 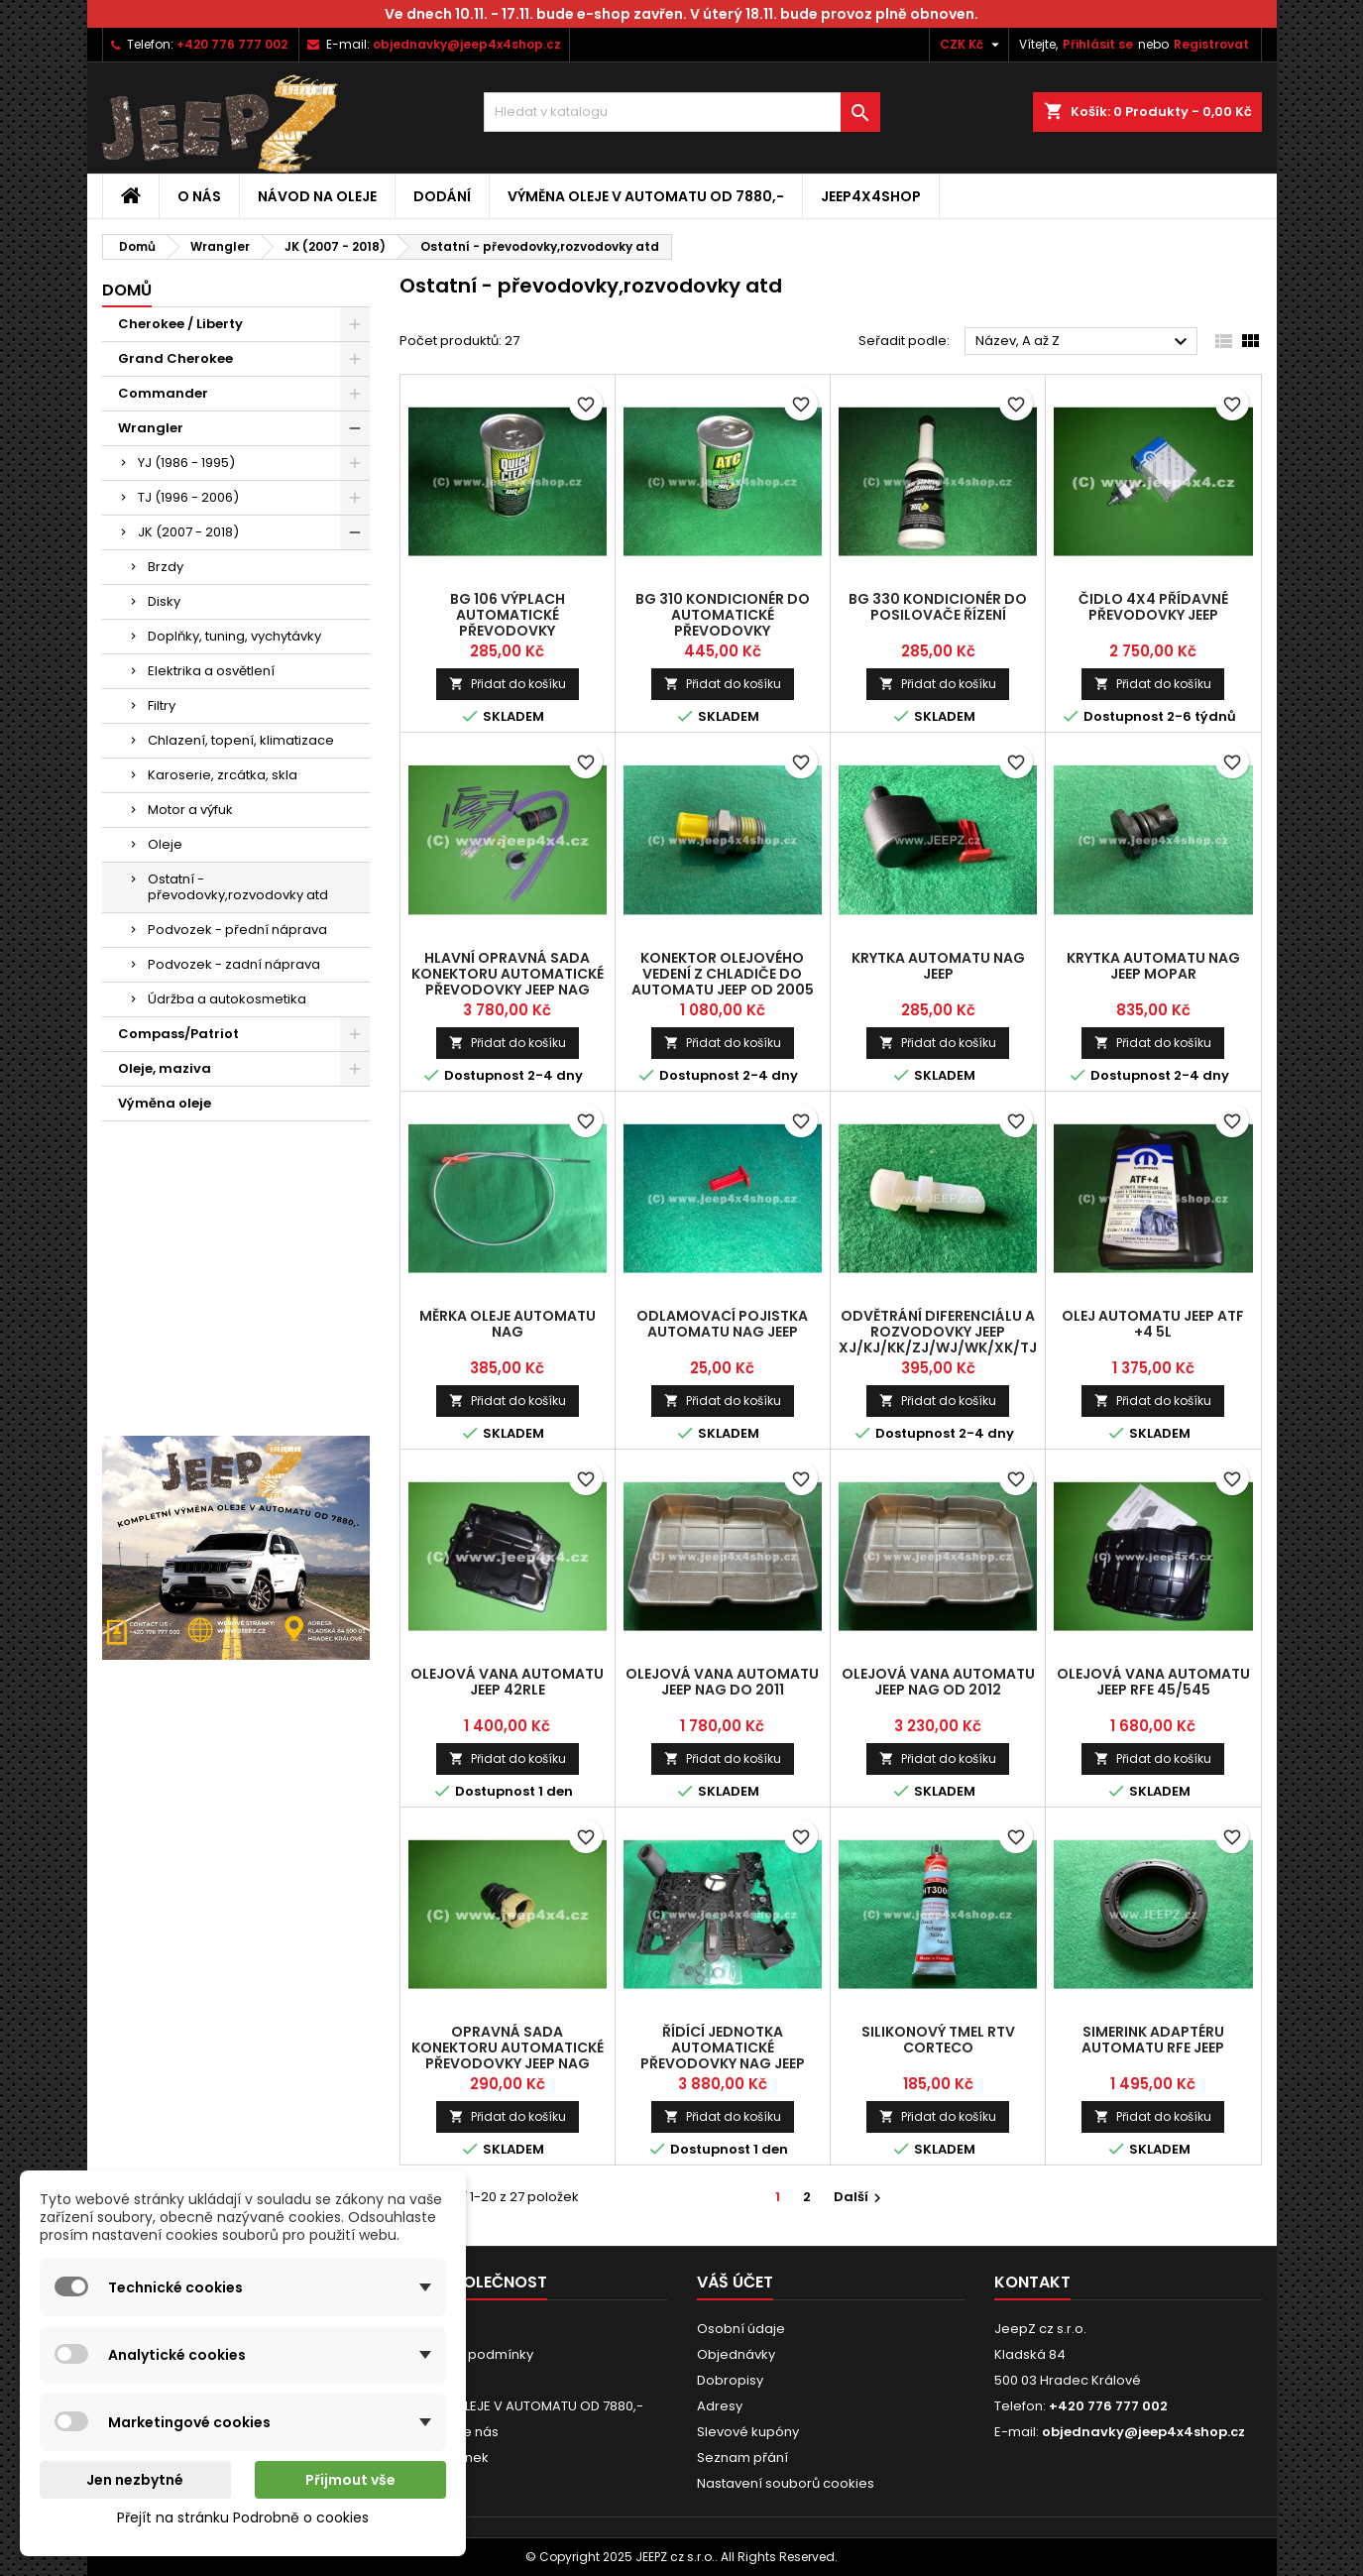 What do you see at coordinates (646, 196) in the screenshot?
I see `VÝMĚNA OLEJE V AUTOMATU OD 7880,-` at bounding box center [646, 196].